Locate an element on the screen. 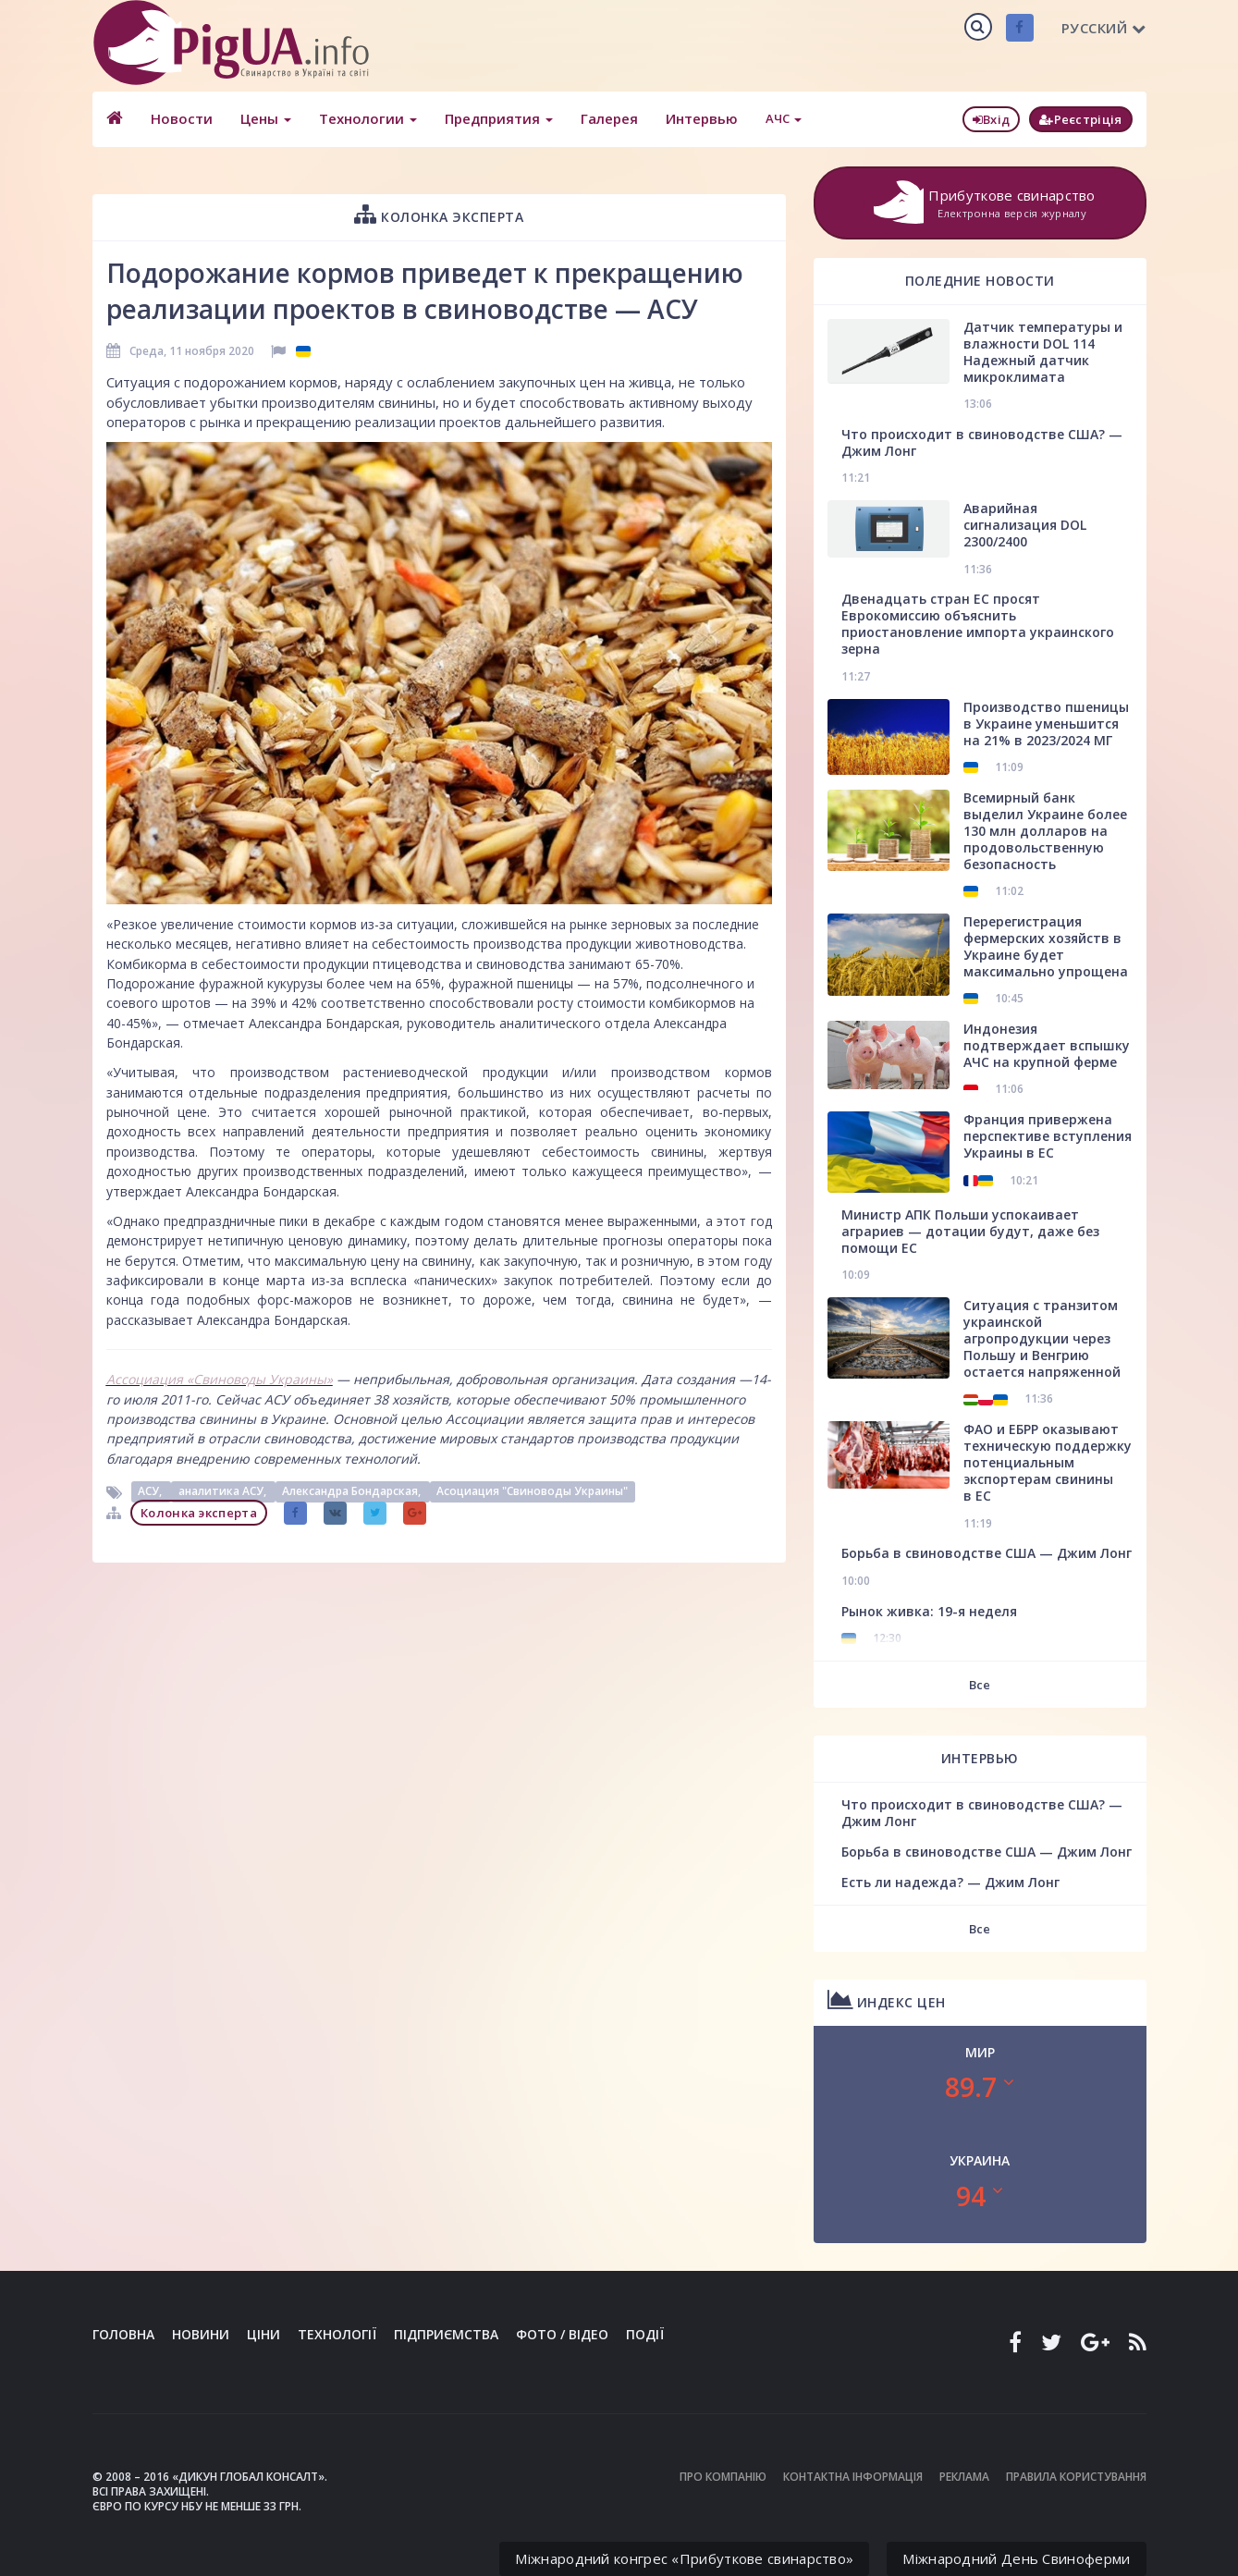 This screenshot has width=1238, height=2576. Министр АПК Польши успокаивает аграриев — дотации будут, даже без помощи ЕС is located at coordinates (970, 1231).